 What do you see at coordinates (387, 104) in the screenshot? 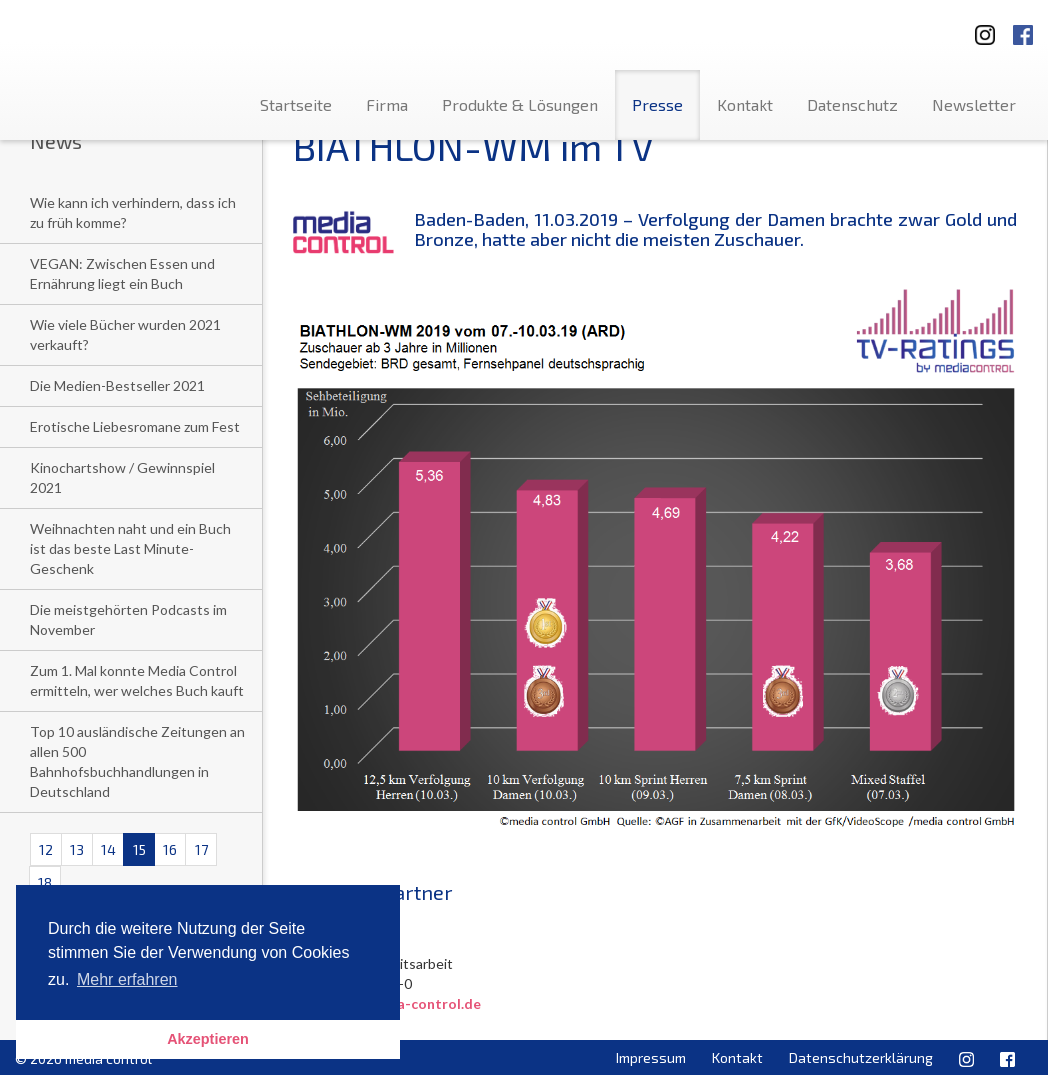
I see `Firma` at bounding box center [387, 104].